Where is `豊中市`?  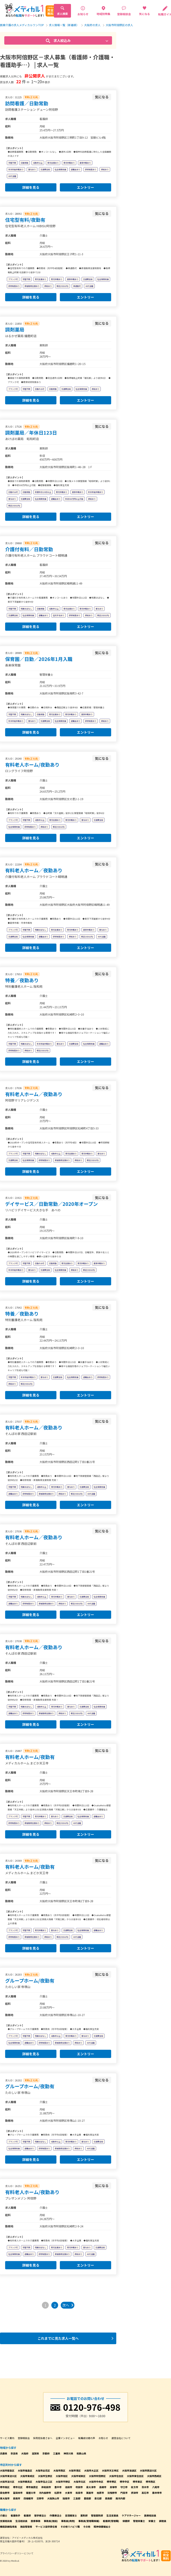 豊中市 is located at coordinates (58, 2487).